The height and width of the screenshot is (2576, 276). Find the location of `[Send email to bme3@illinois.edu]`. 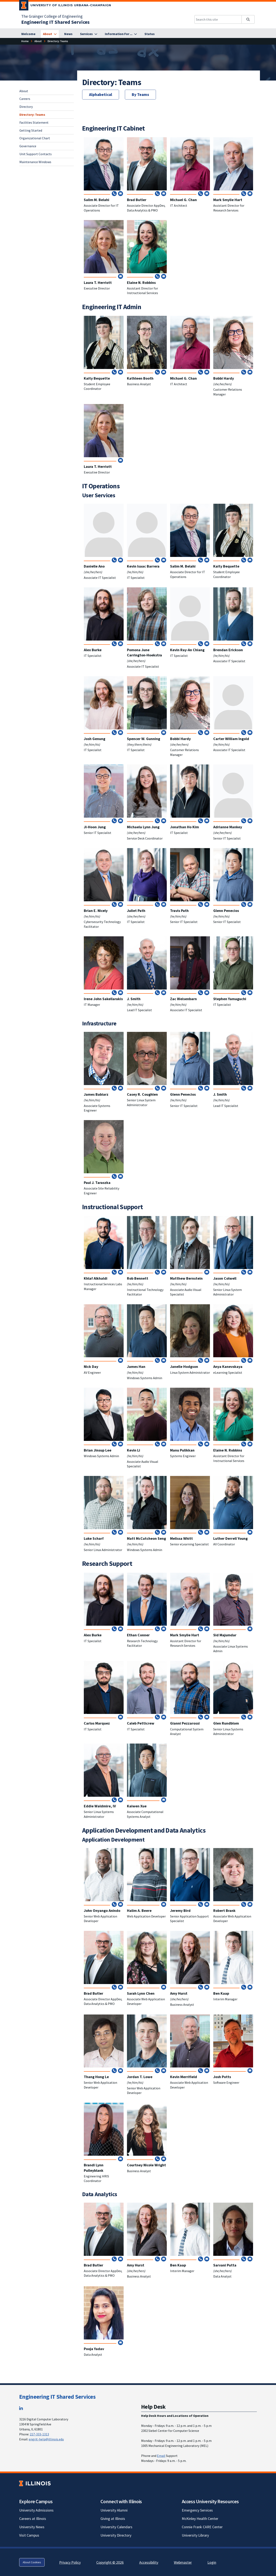

[Send email to bme3@illinois.edu] is located at coordinates (250, 643).